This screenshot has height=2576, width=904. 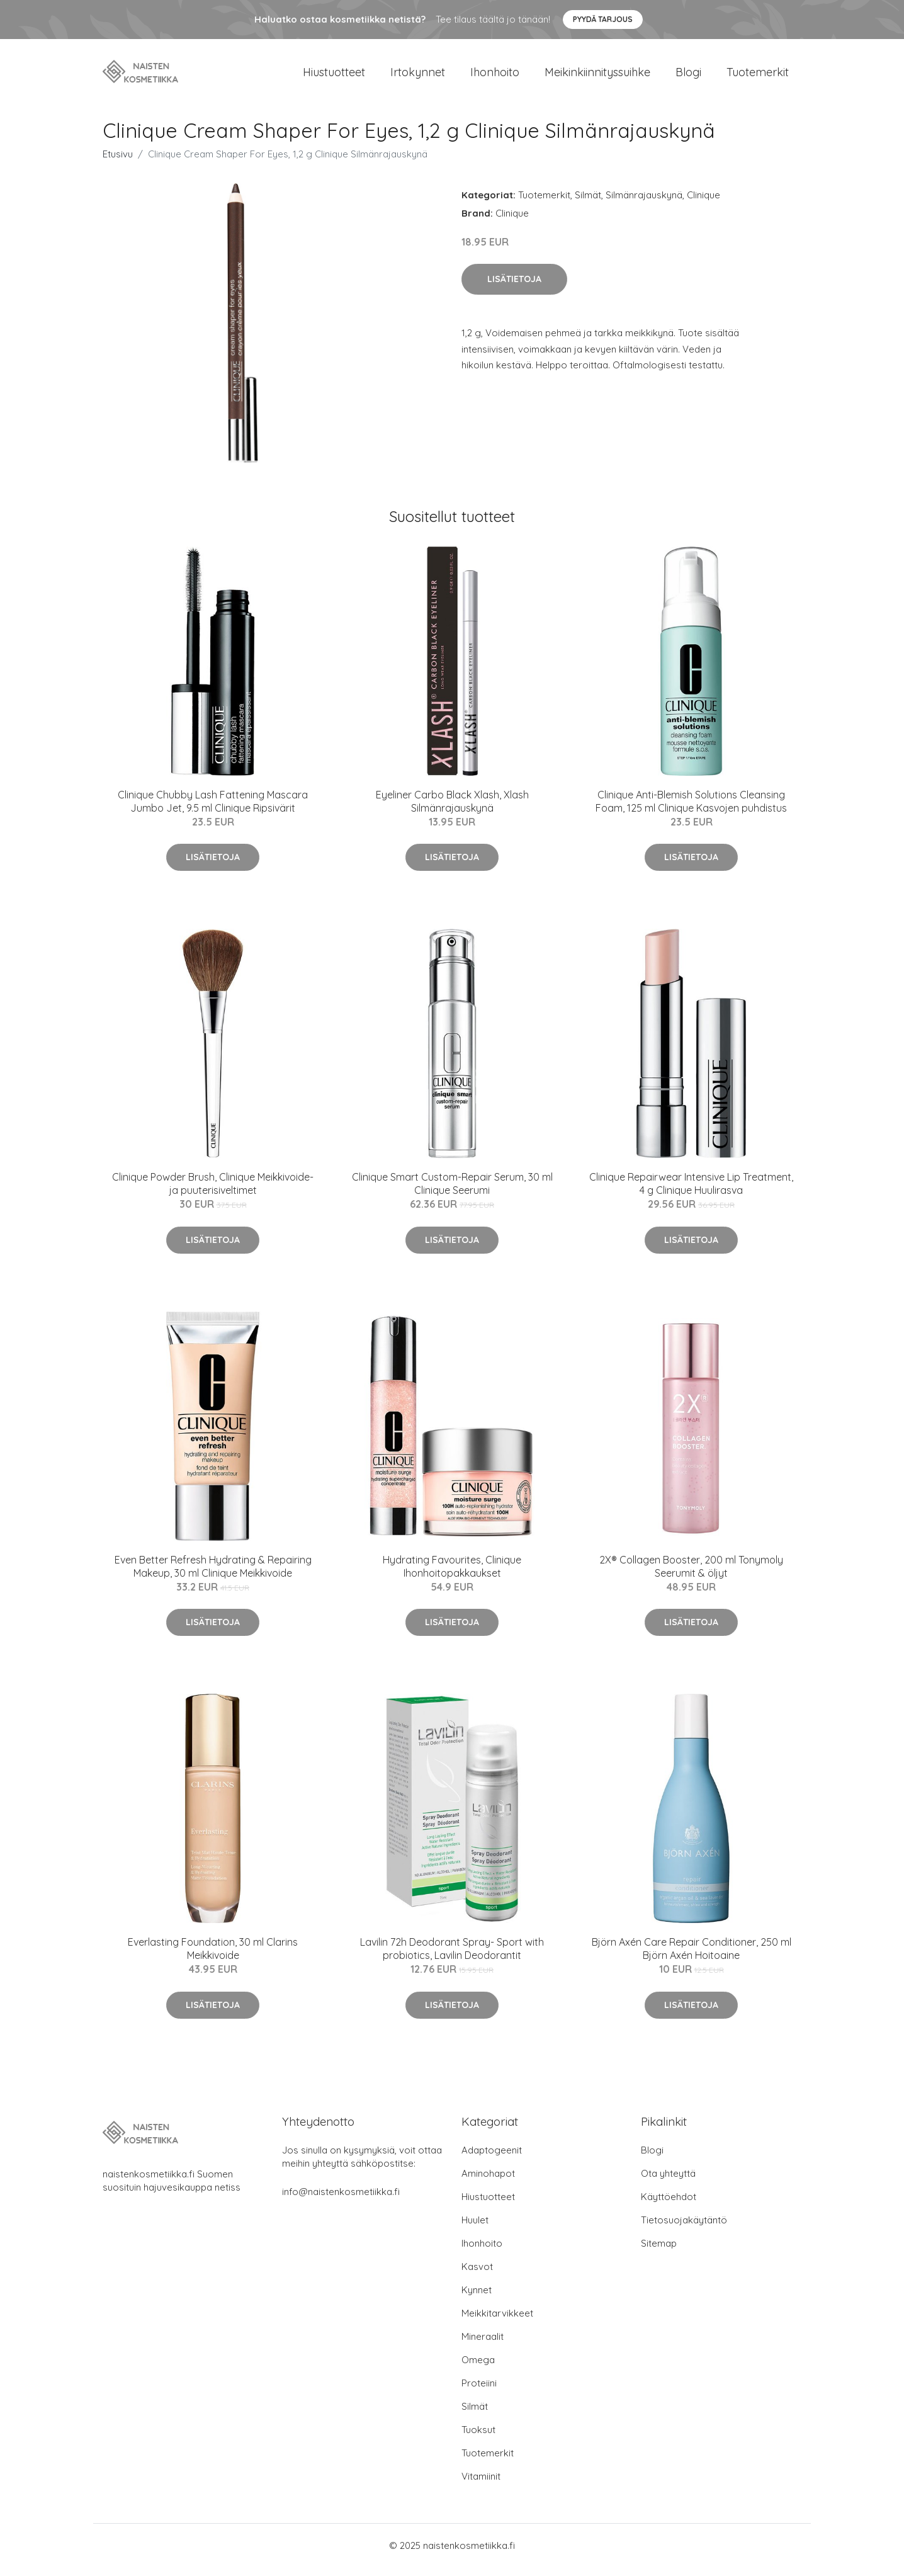 I want to click on Lavilin 72h Deodorant Spray- Sport with probiotics, Lavilin Deodorantit, so click(x=452, y=1957).